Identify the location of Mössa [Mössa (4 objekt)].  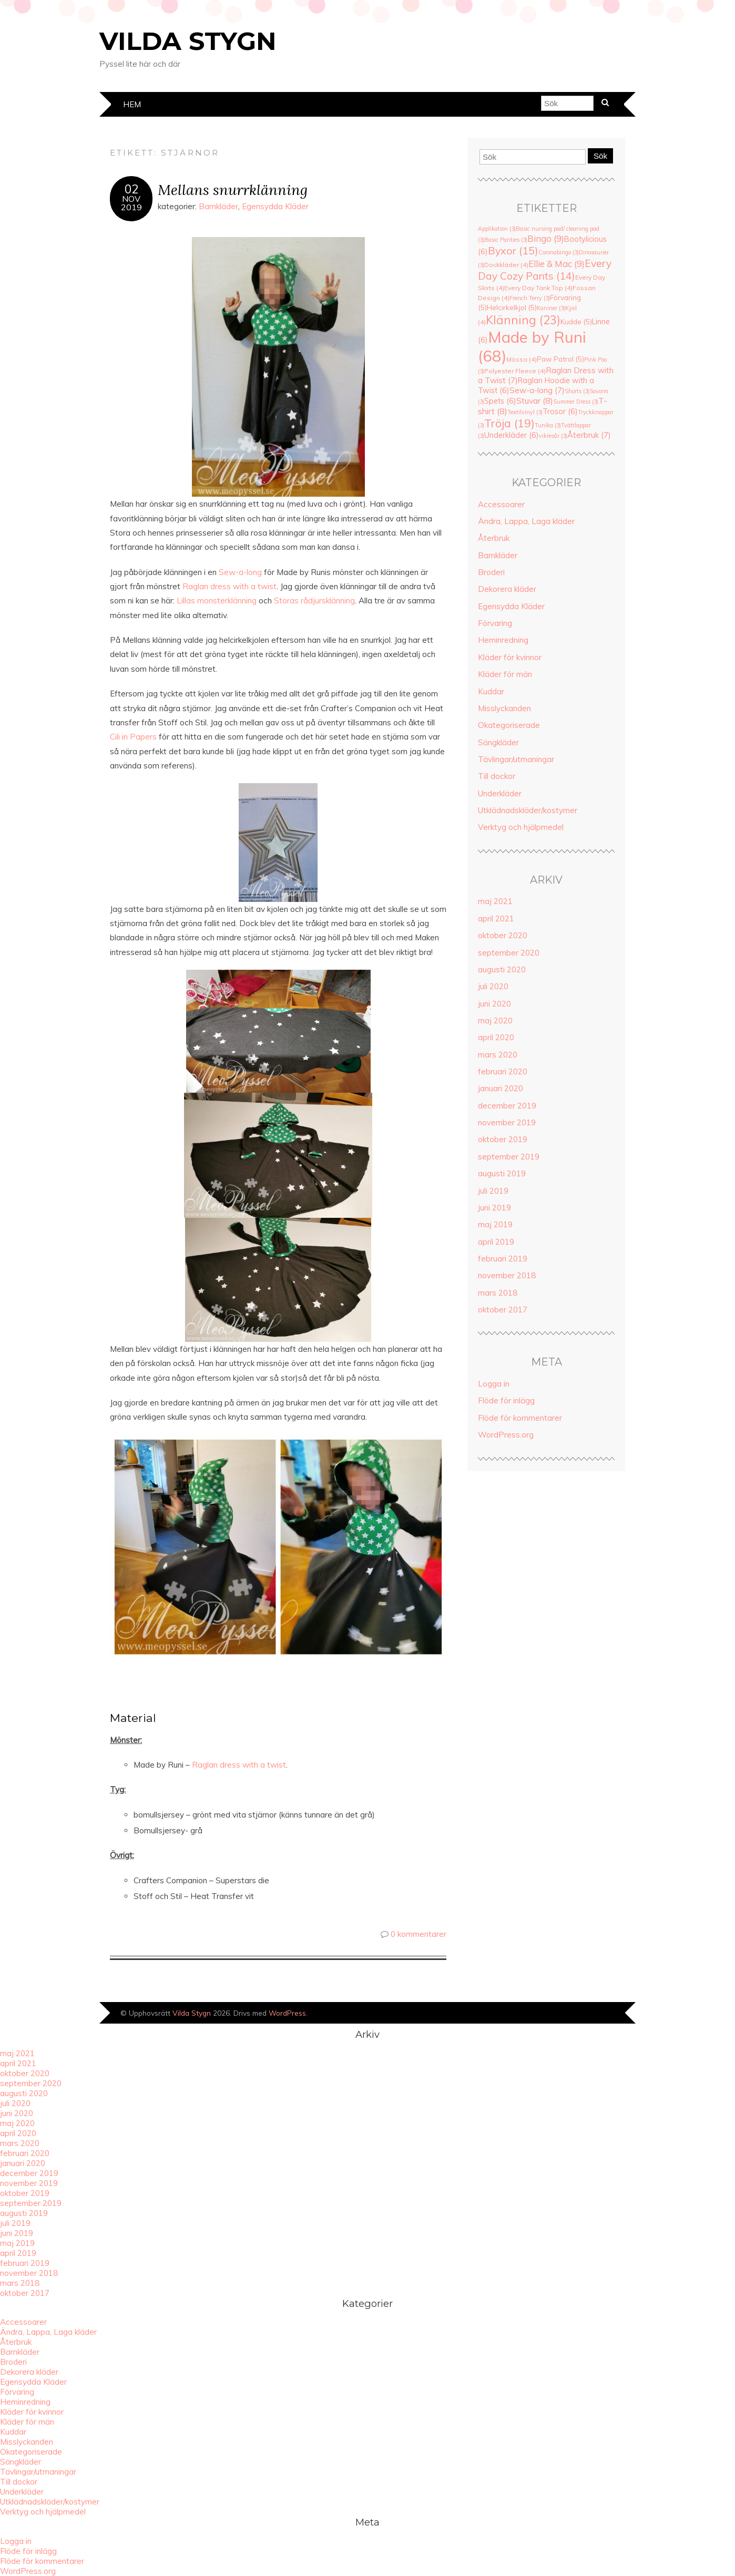
(521, 359).